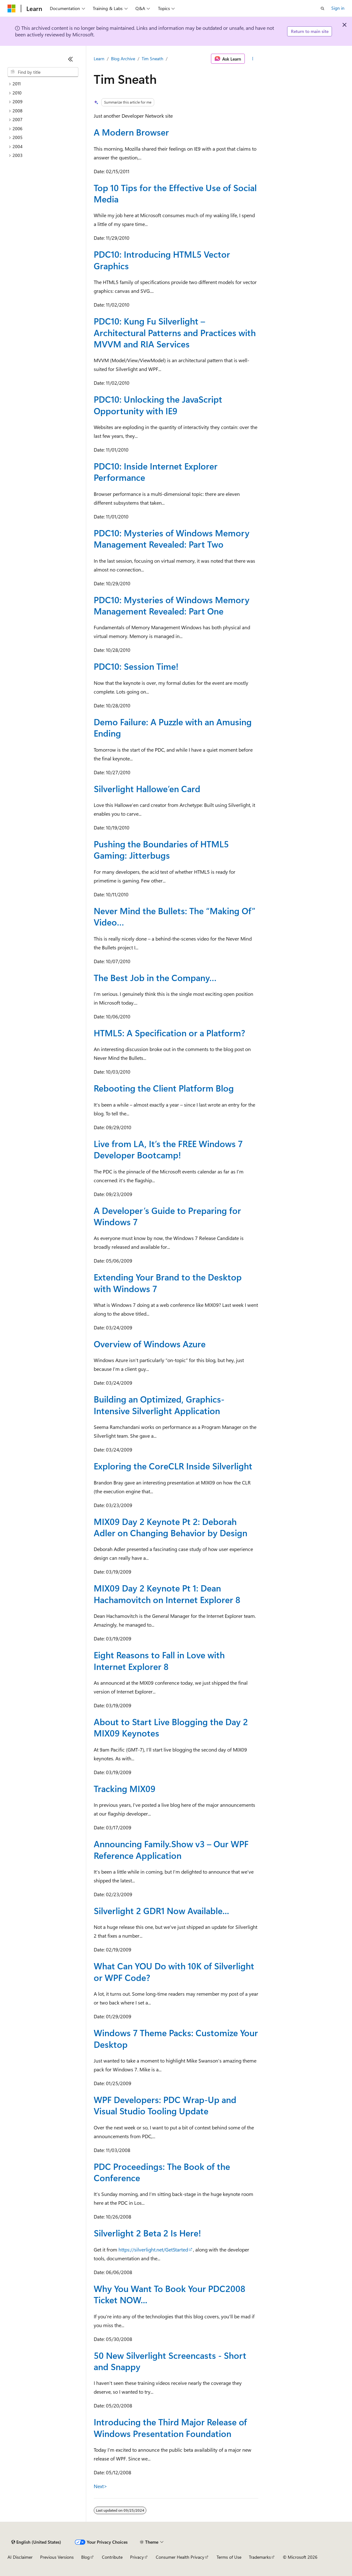 This screenshot has width=352, height=2576. Describe the element at coordinates (252, 59) in the screenshot. I see `[More actions]` at that location.